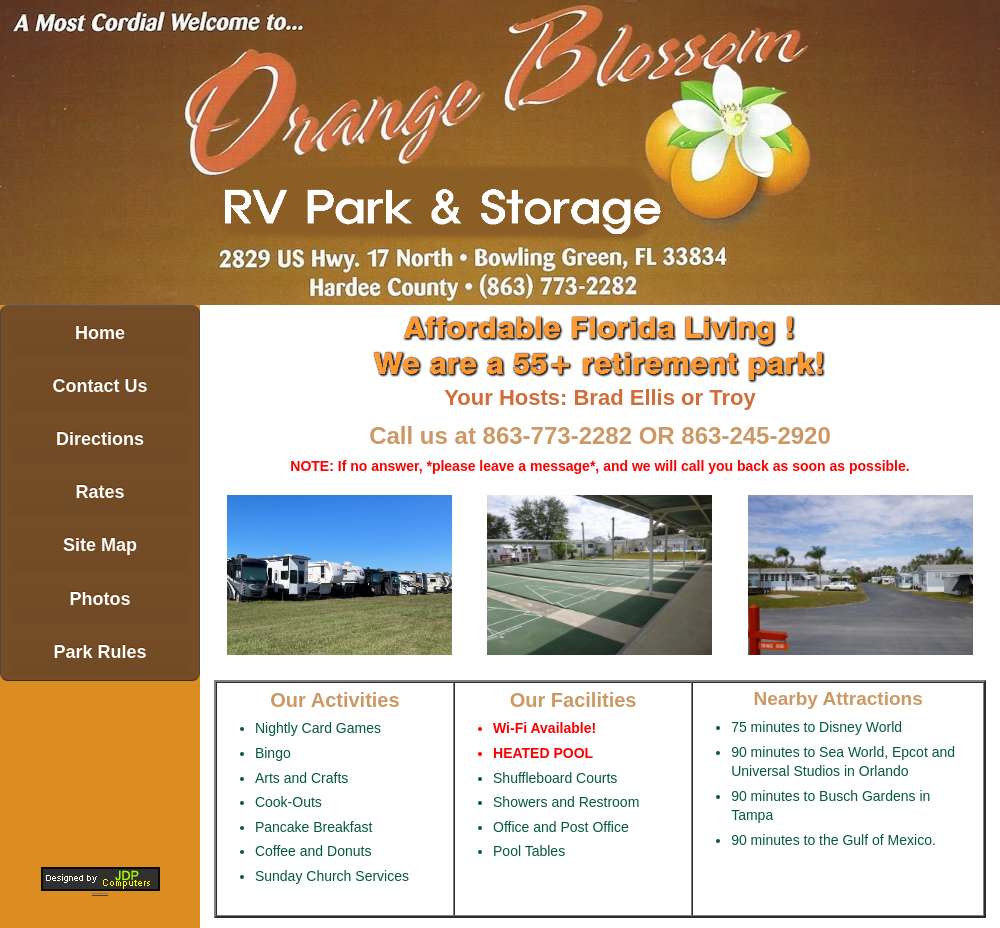  What do you see at coordinates (99, 652) in the screenshot?
I see `Park Rules` at bounding box center [99, 652].